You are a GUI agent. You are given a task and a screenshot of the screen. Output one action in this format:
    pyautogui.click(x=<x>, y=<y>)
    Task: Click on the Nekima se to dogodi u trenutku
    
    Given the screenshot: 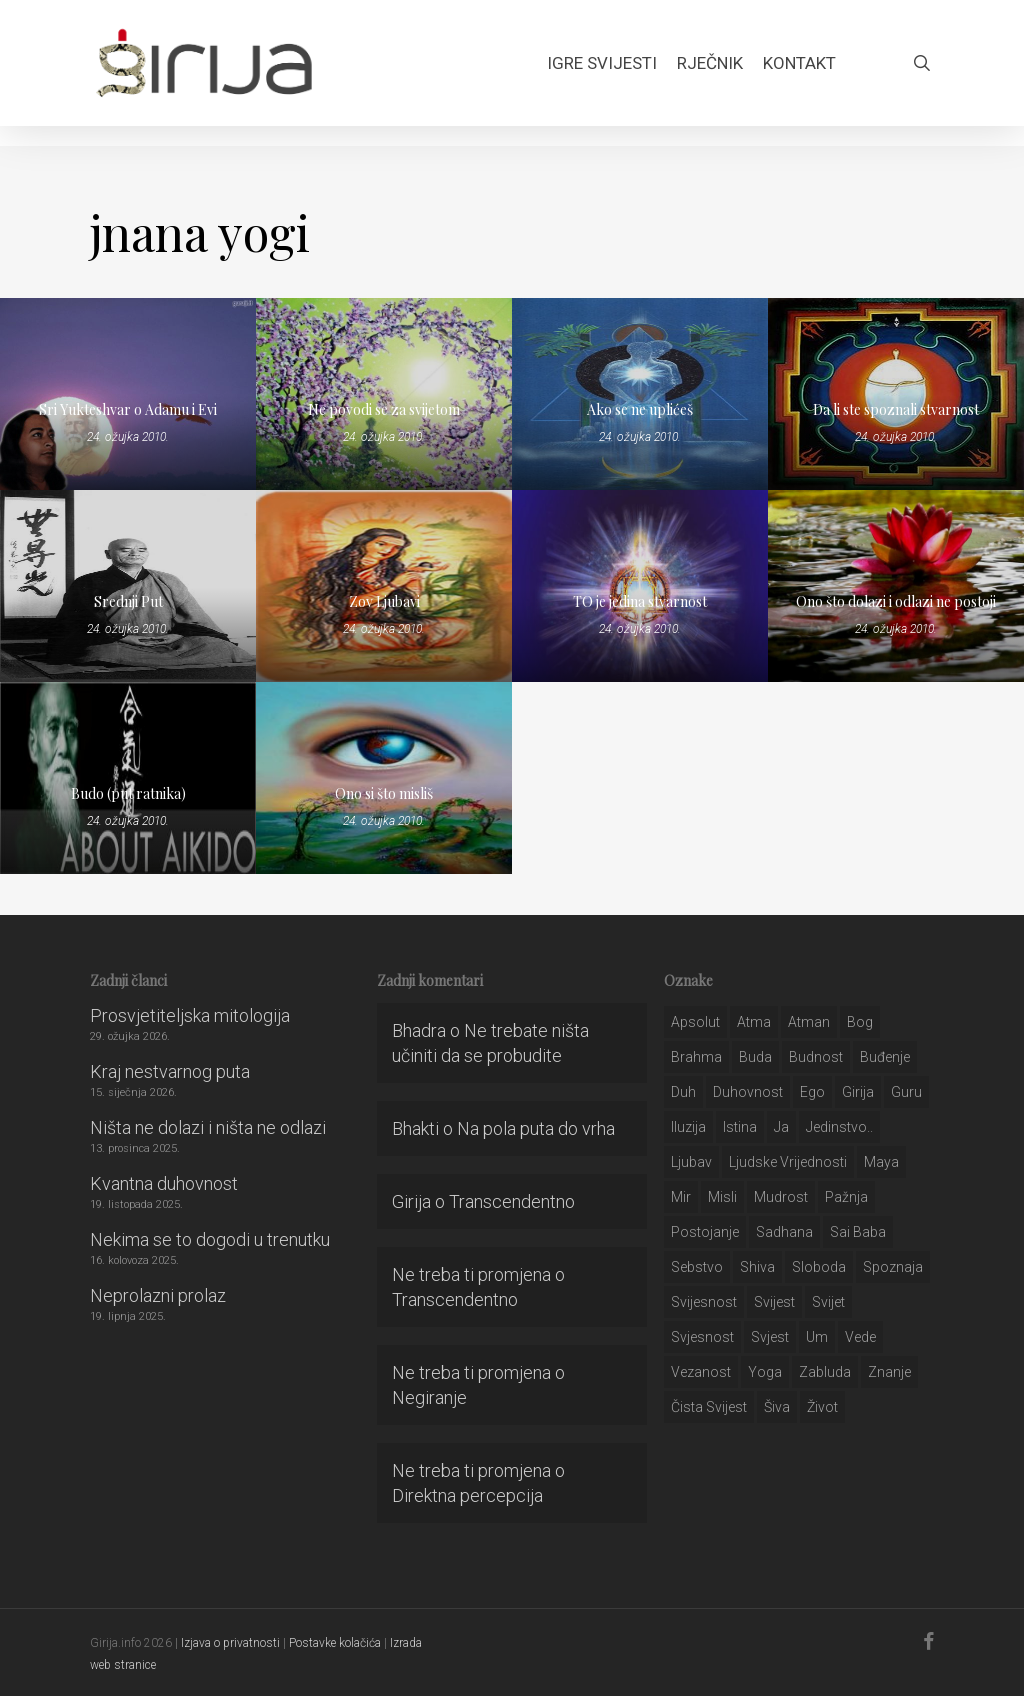 What is the action you would take?
    pyautogui.click(x=210, y=1239)
    